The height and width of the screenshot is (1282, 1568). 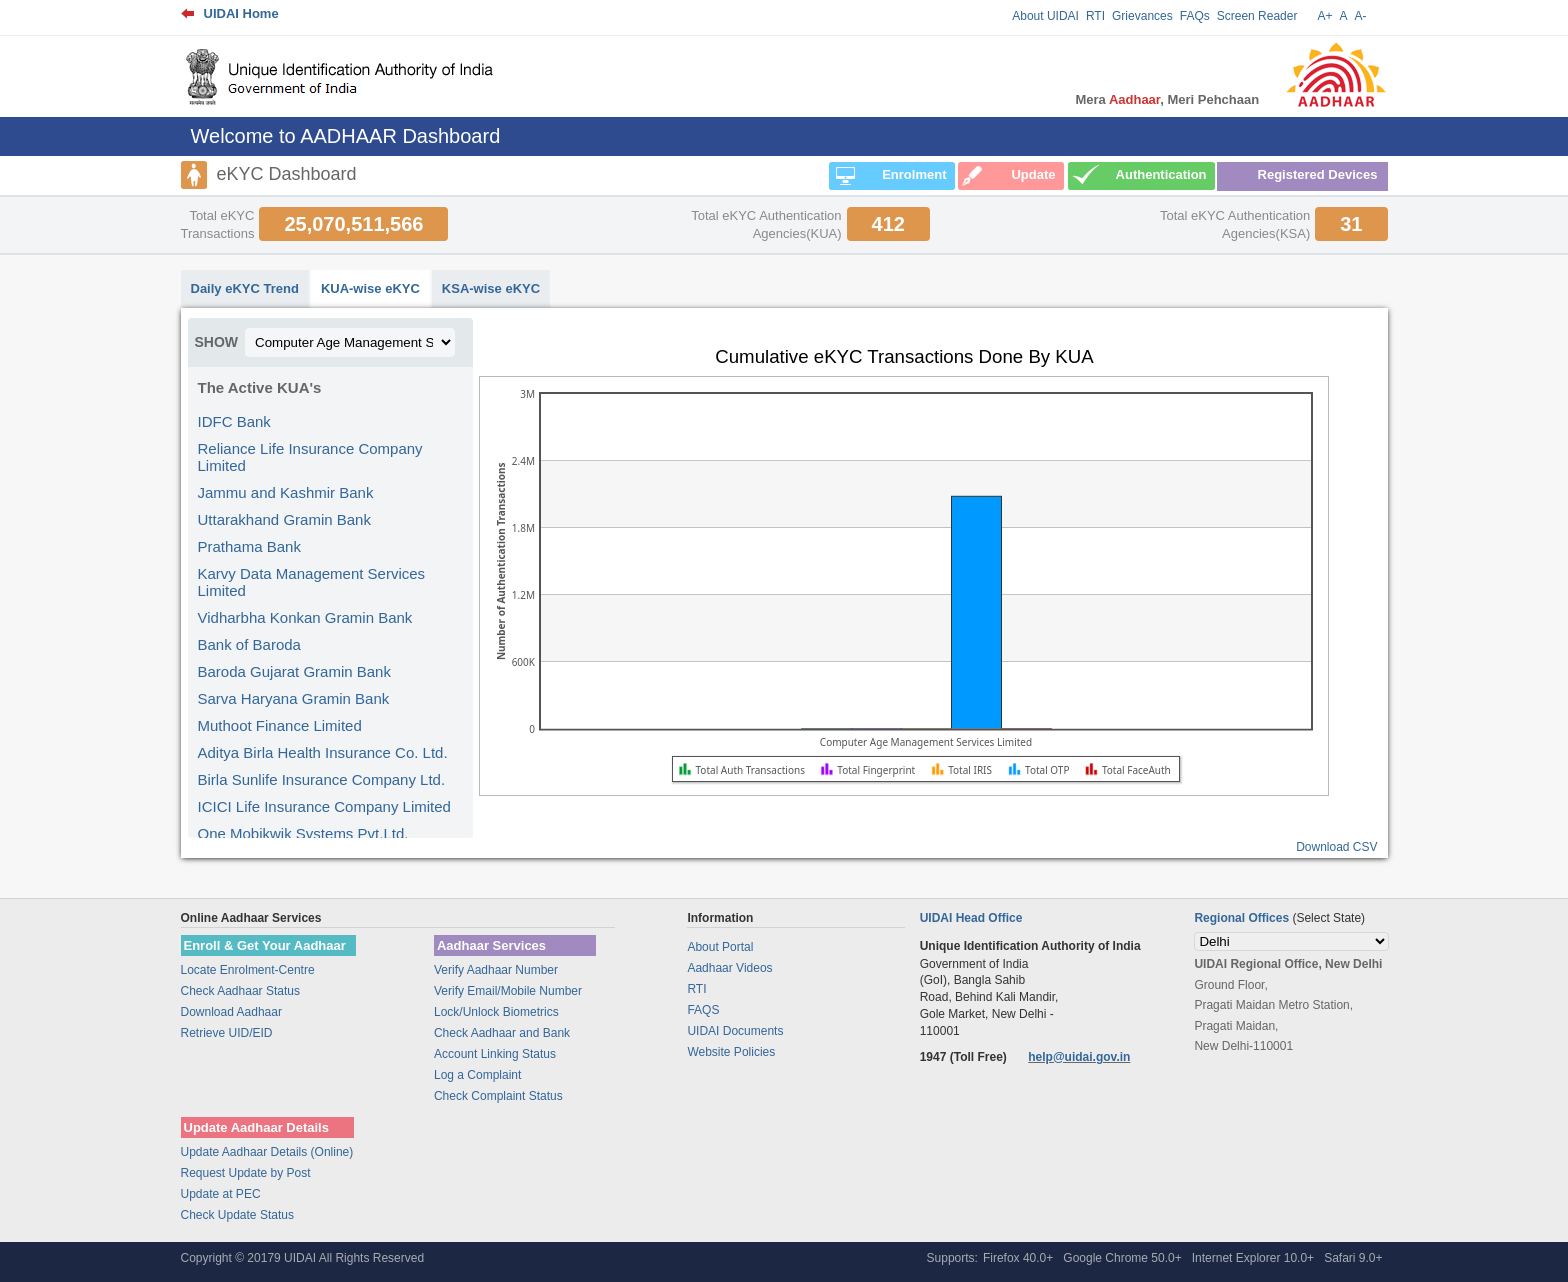 What do you see at coordinates (498, 1096) in the screenshot?
I see `Check Complaint Status` at bounding box center [498, 1096].